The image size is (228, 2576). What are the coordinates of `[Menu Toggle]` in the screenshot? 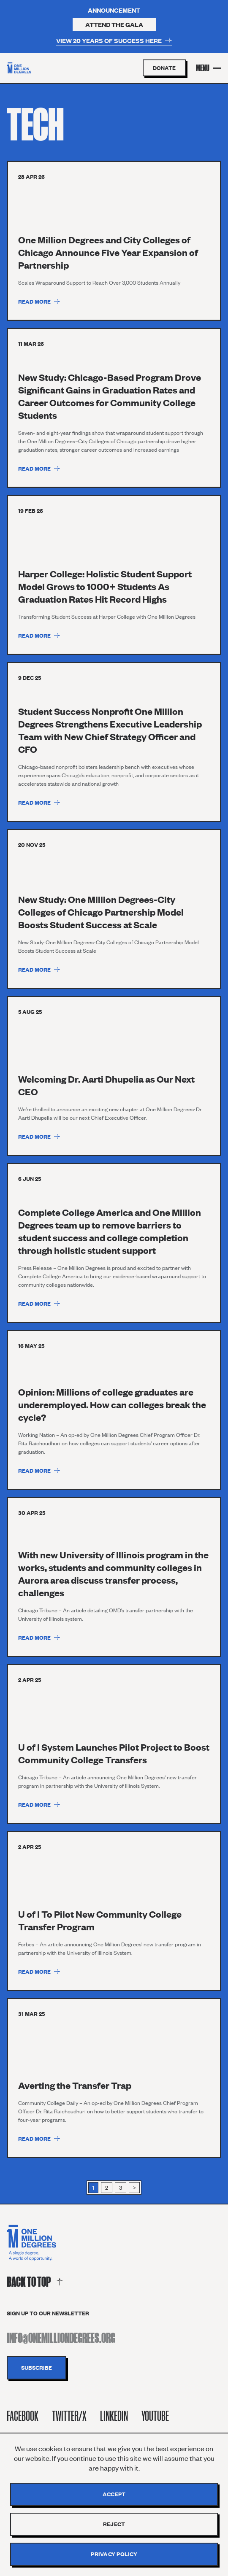 It's located at (208, 68).